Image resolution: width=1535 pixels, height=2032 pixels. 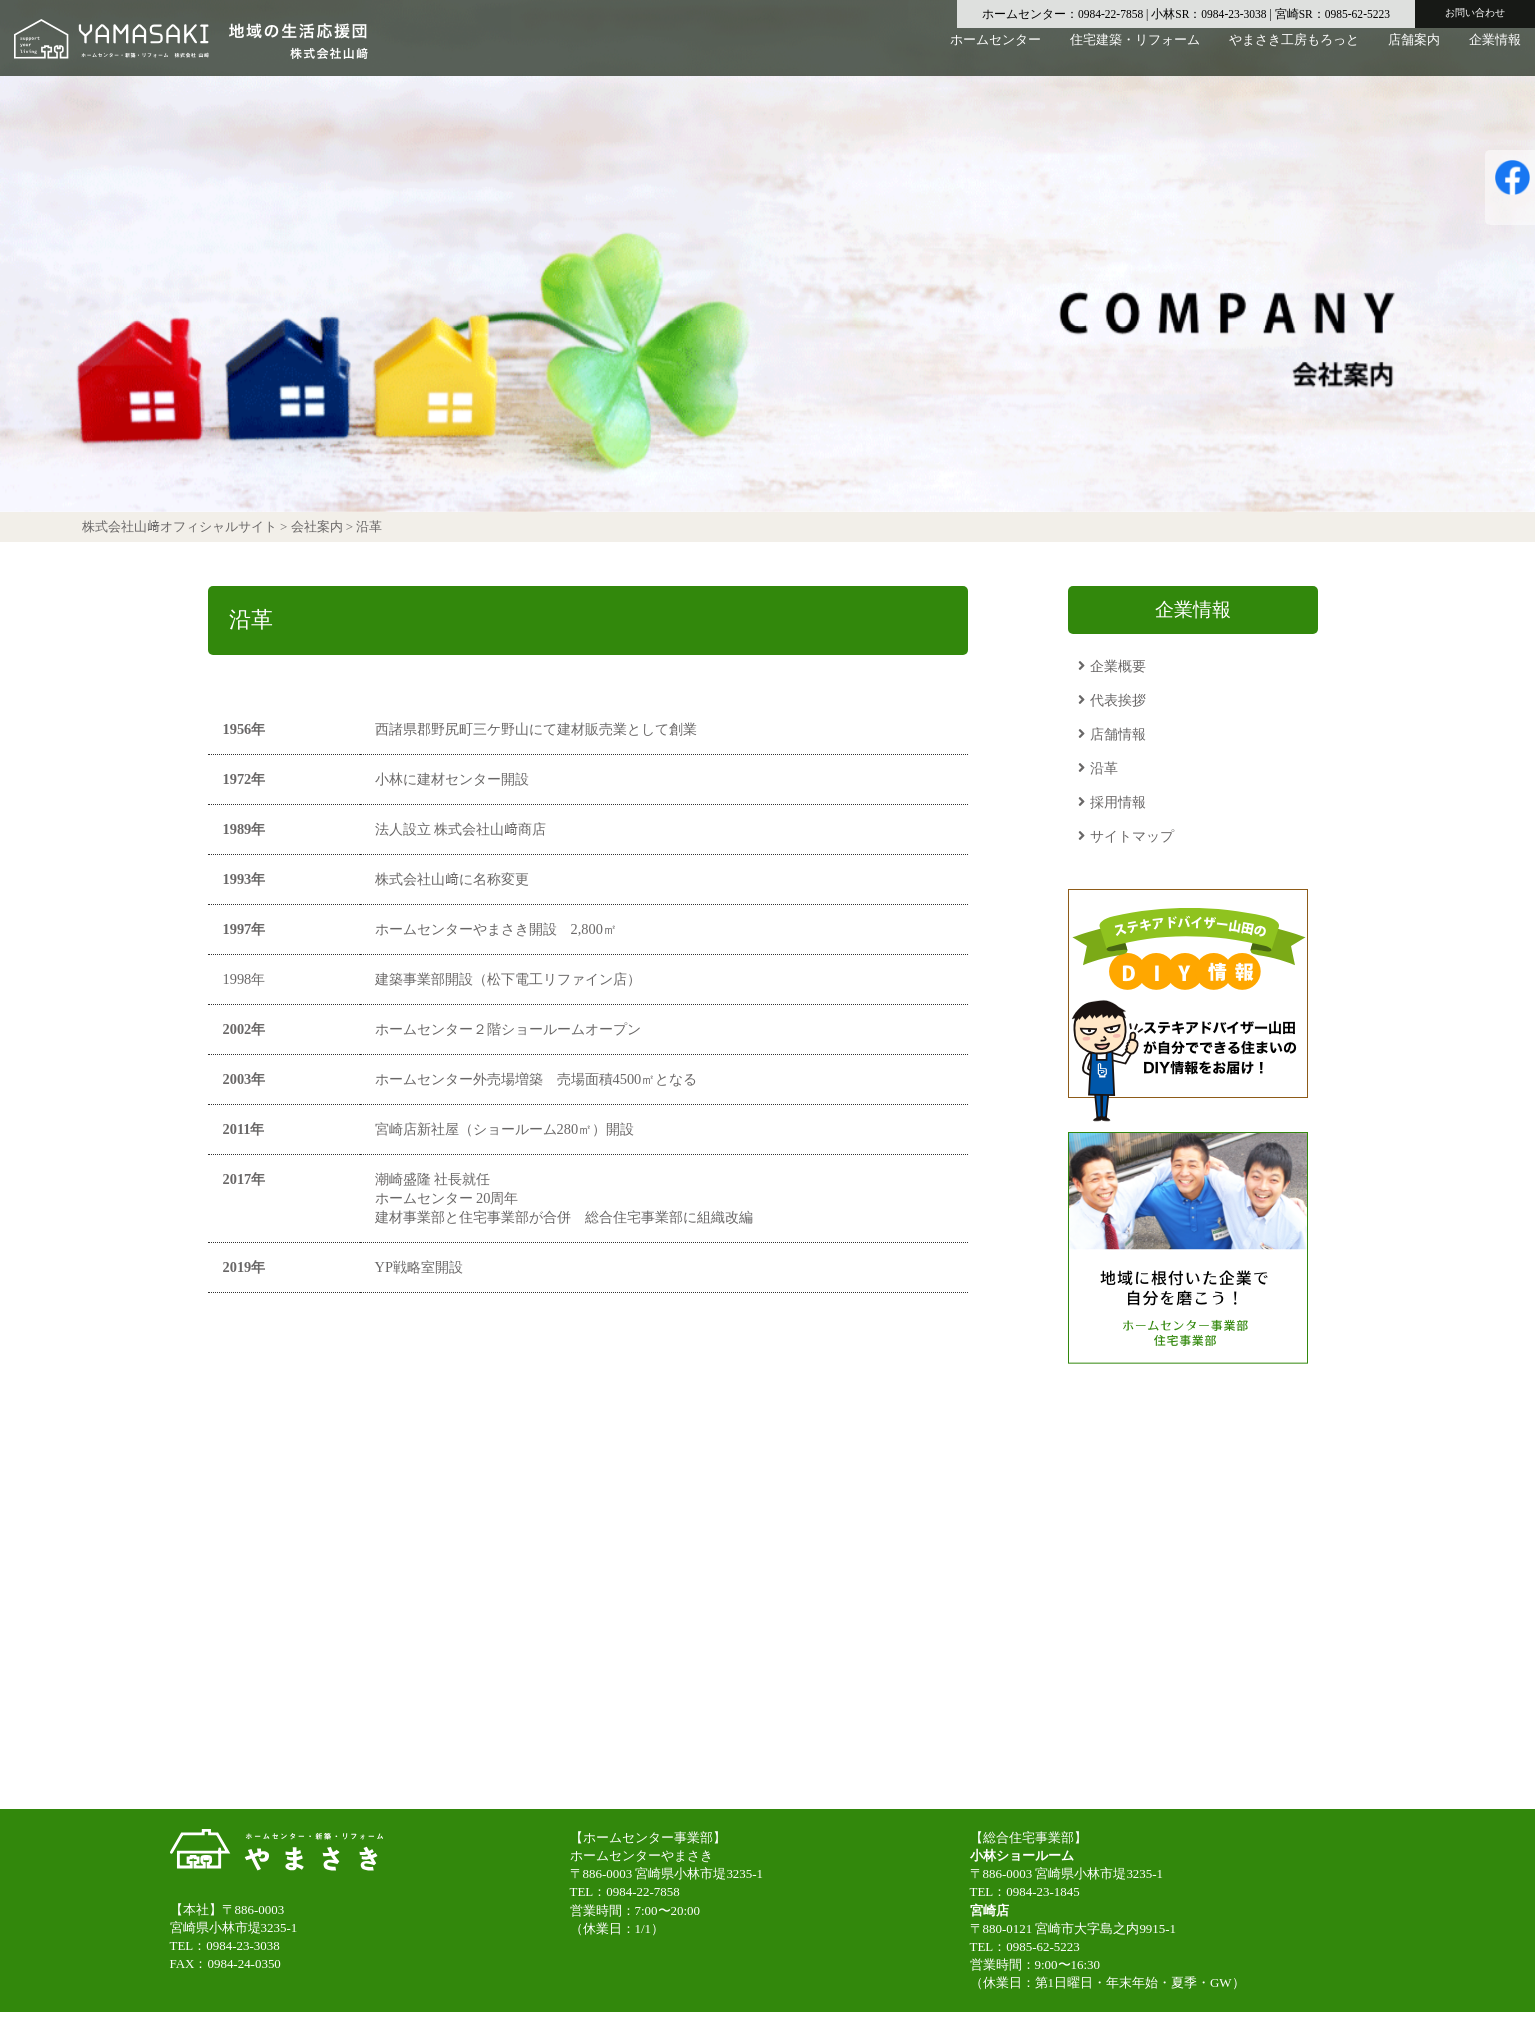 What do you see at coordinates (1495, 54) in the screenshot?
I see `企業情報` at bounding box center [1495, 54].